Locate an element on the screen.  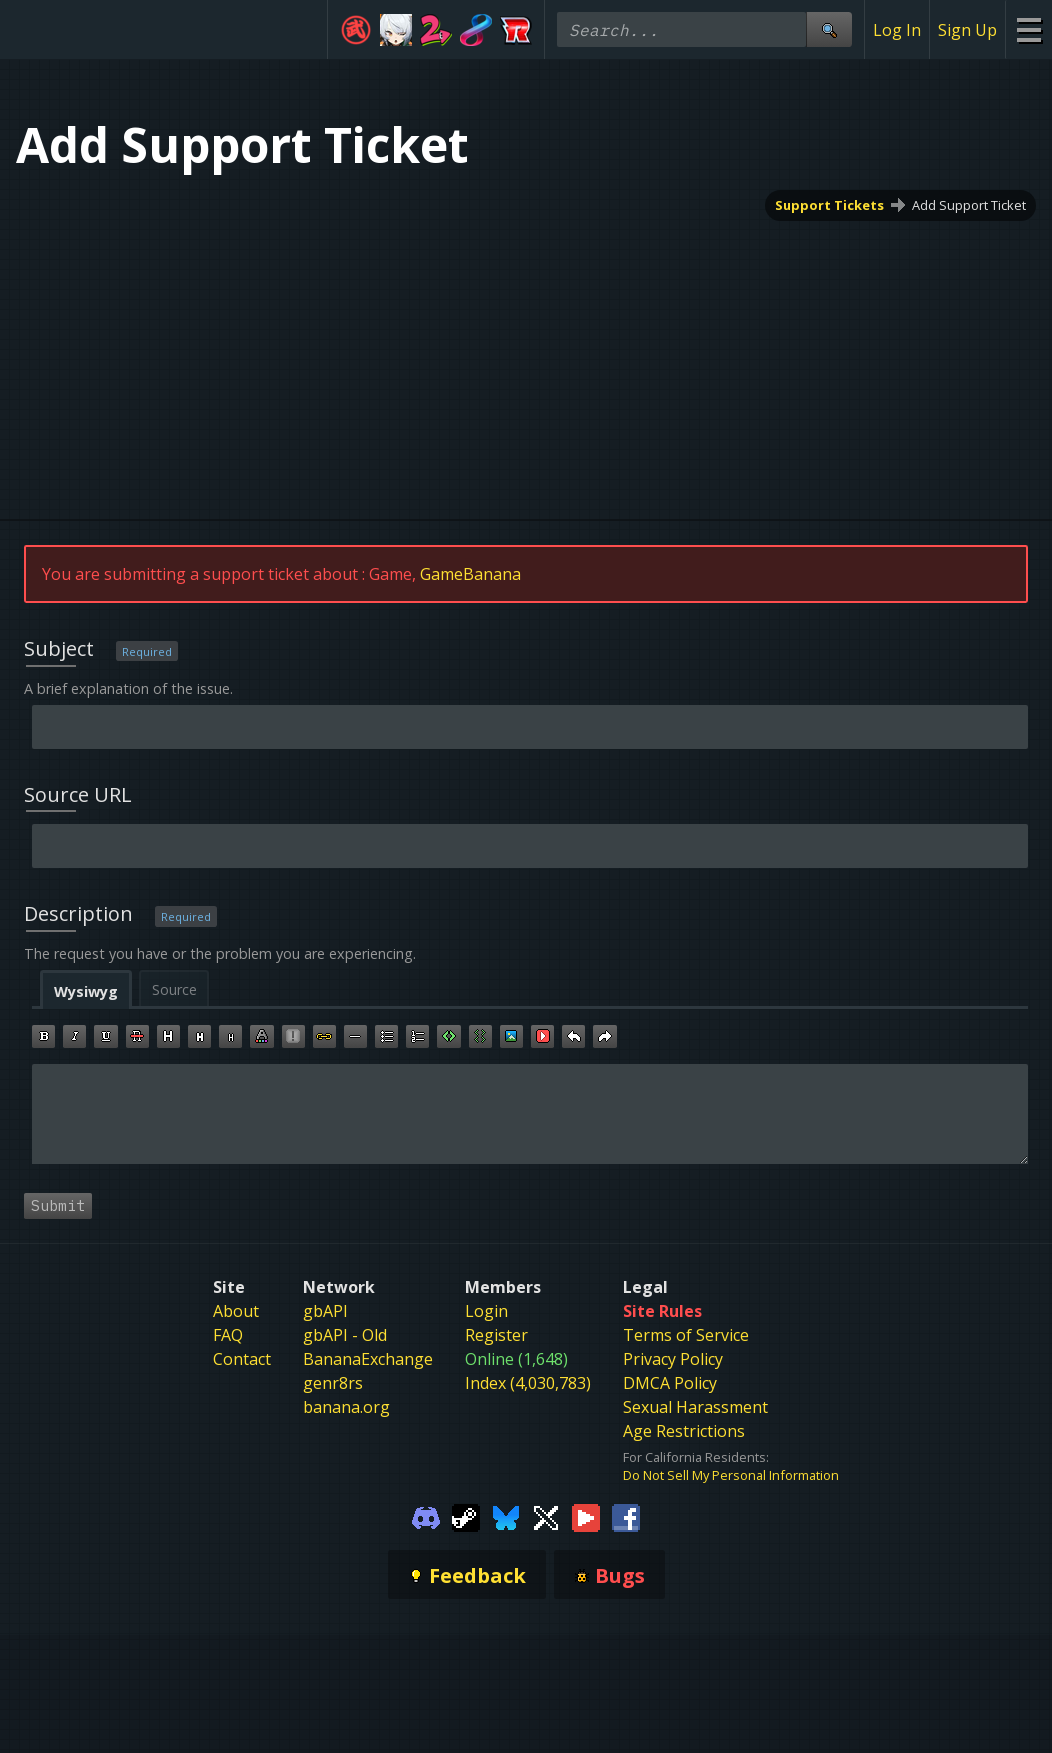
gbAPI - Old is located at coordinates (345, 1335).